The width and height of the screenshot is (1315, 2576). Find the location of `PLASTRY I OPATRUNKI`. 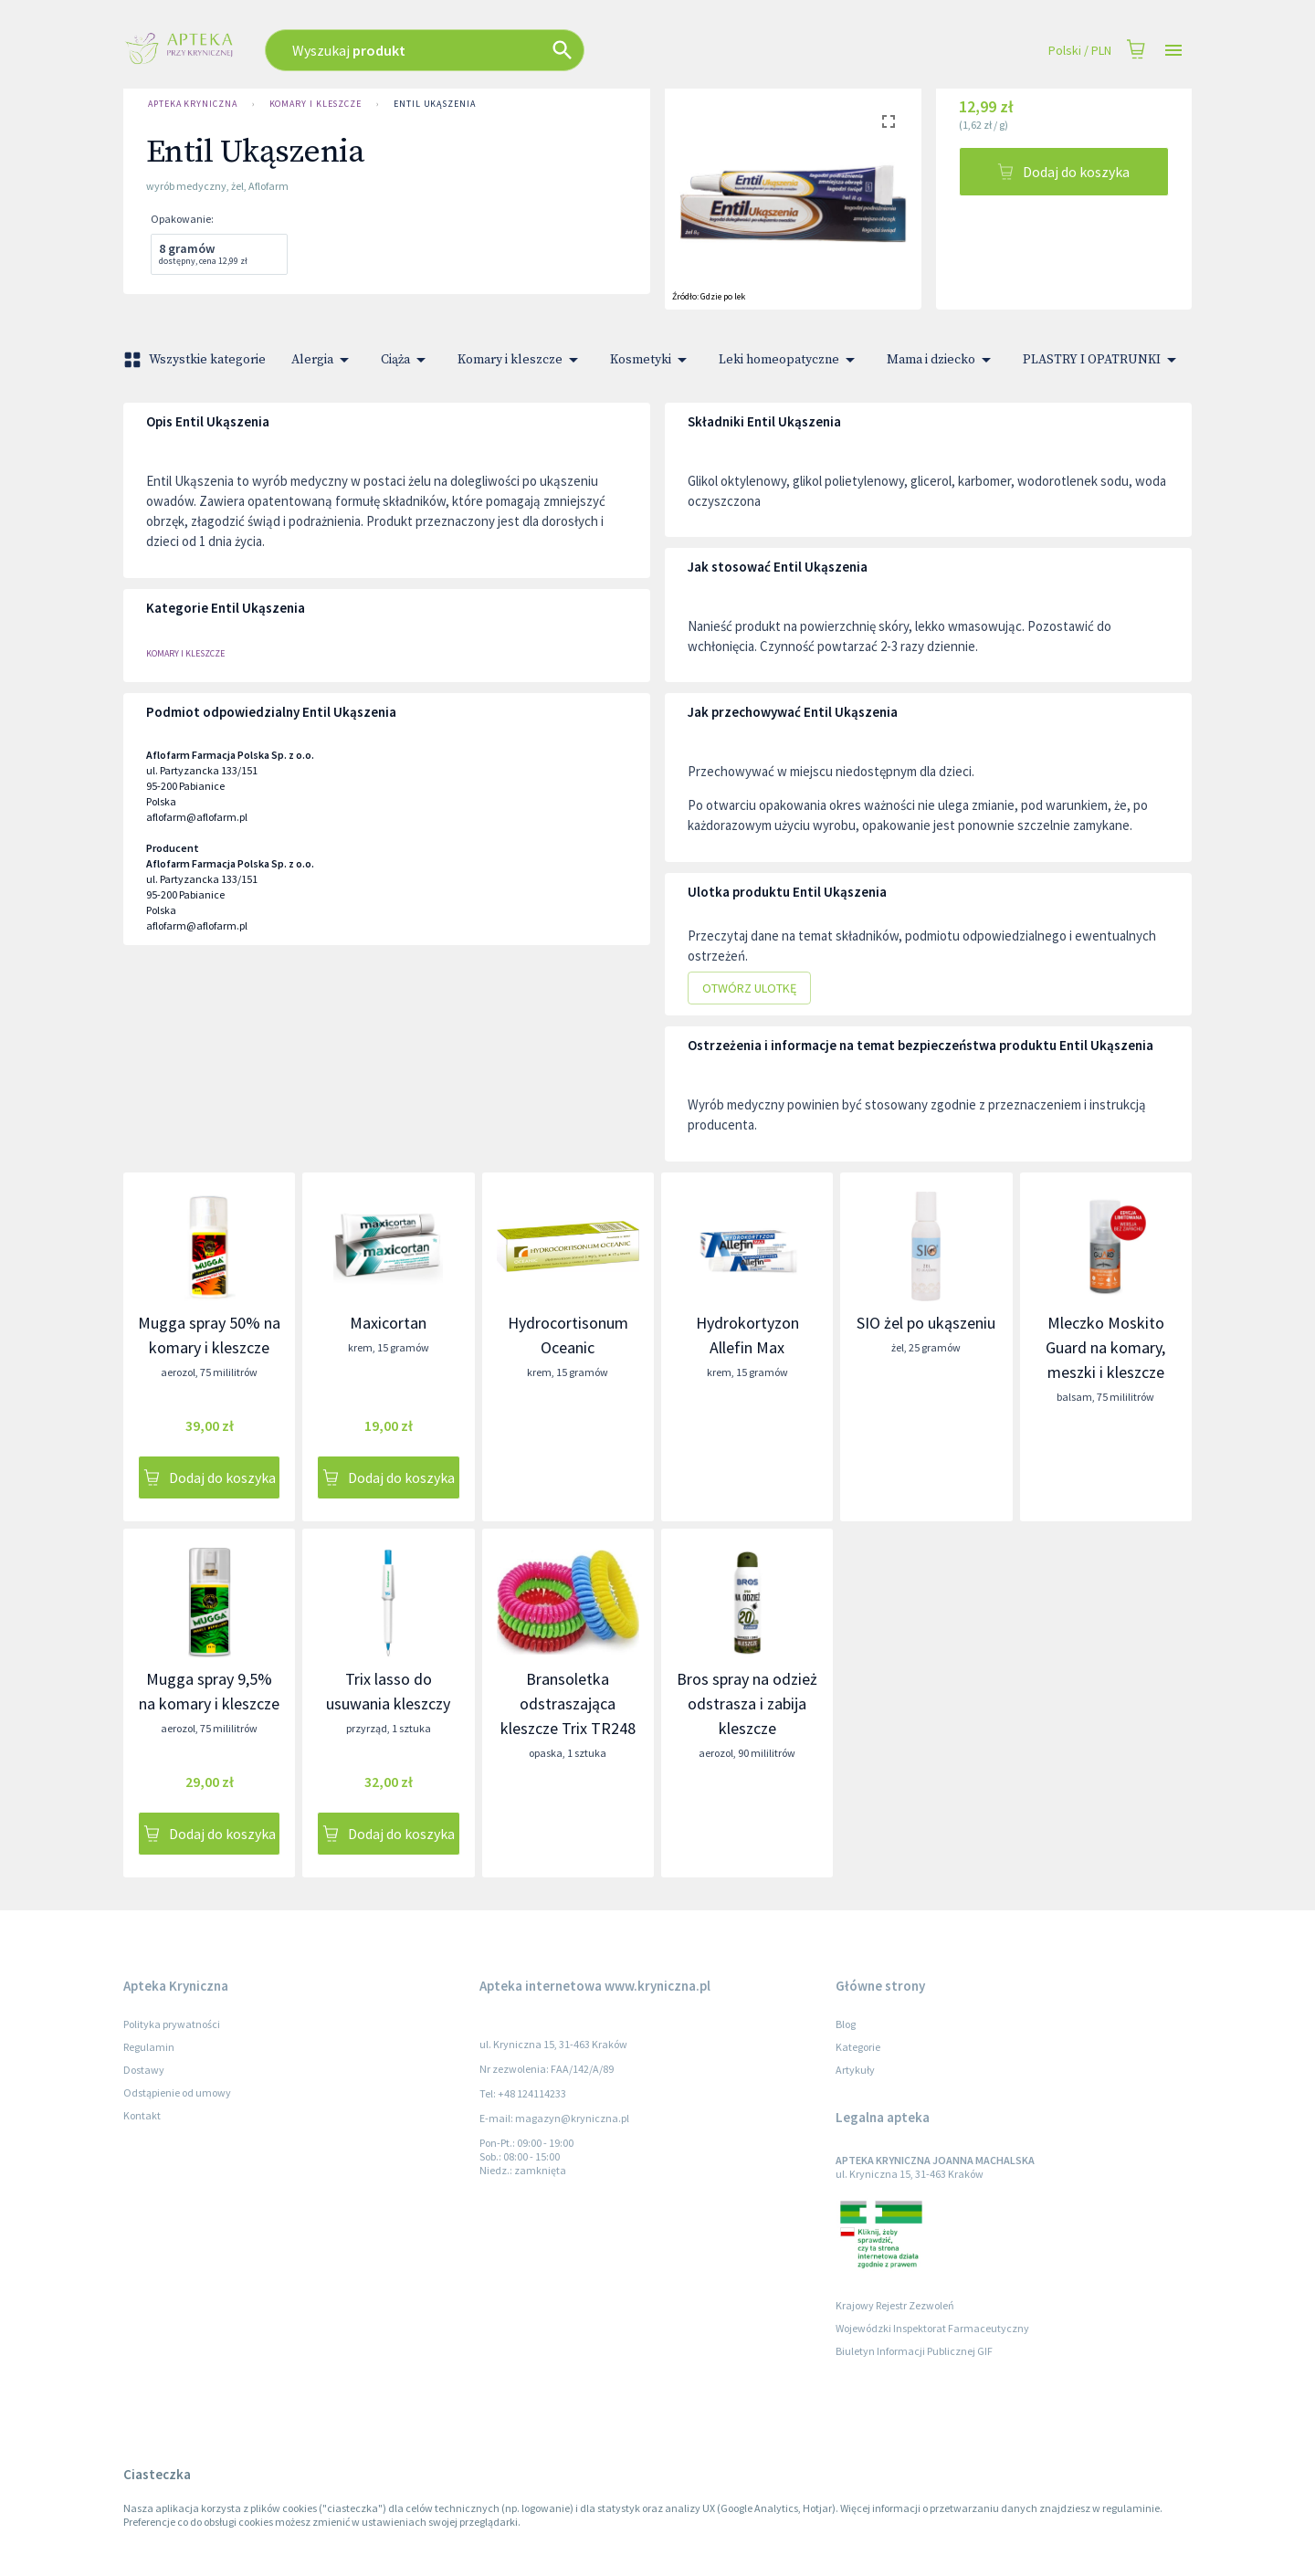

PLASTRY I OPATRUNKI is located at coordinates (1103, 359).